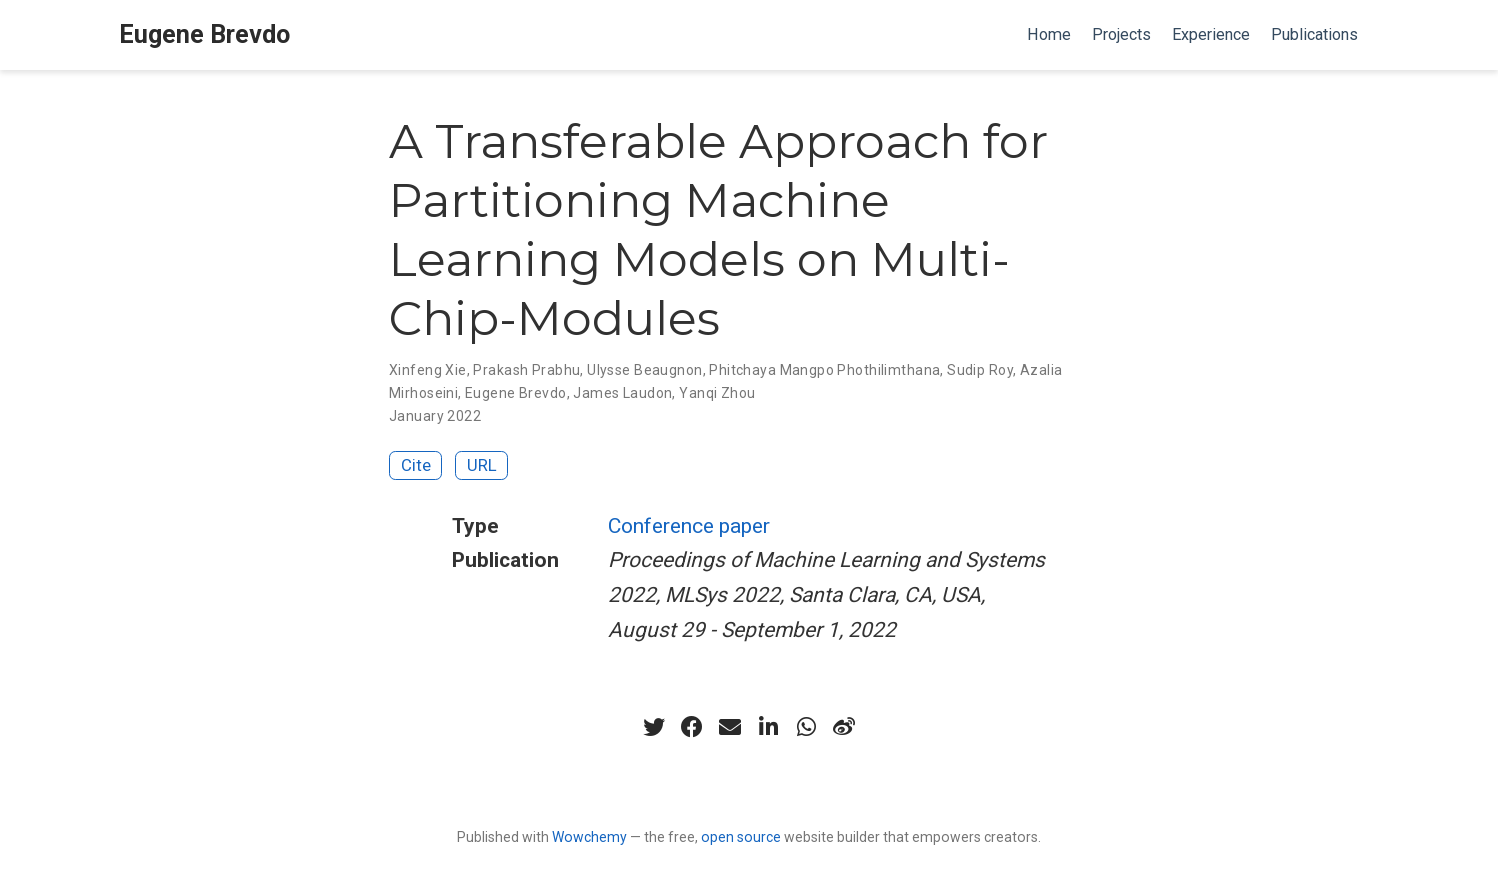  I want to click on Cite, so click(416, 465).